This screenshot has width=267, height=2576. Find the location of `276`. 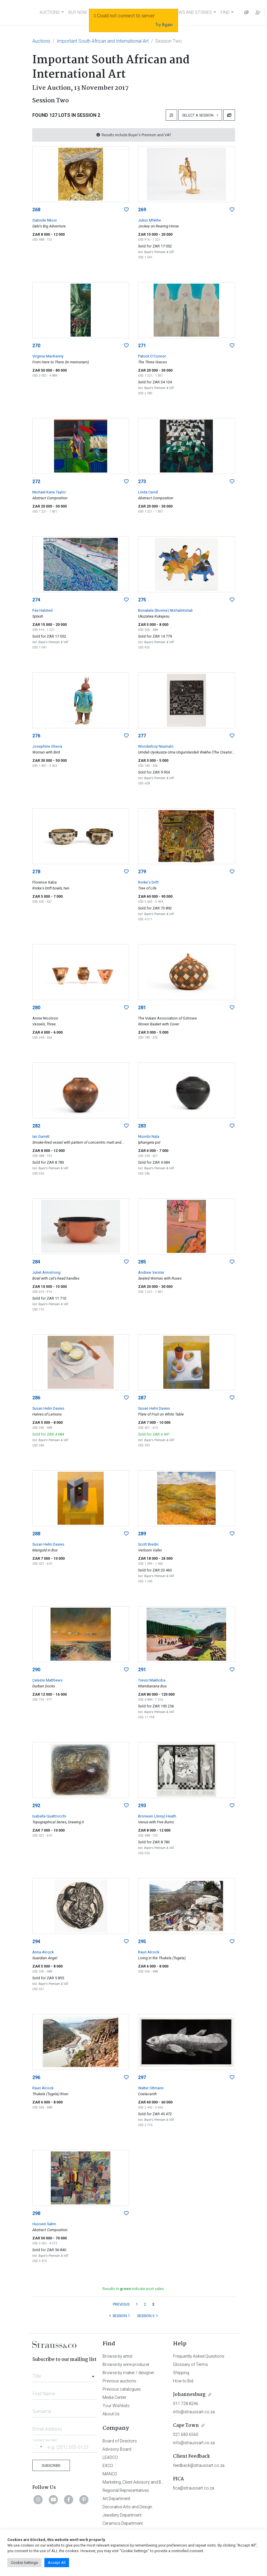

276 is located at coordinates (36, 736).